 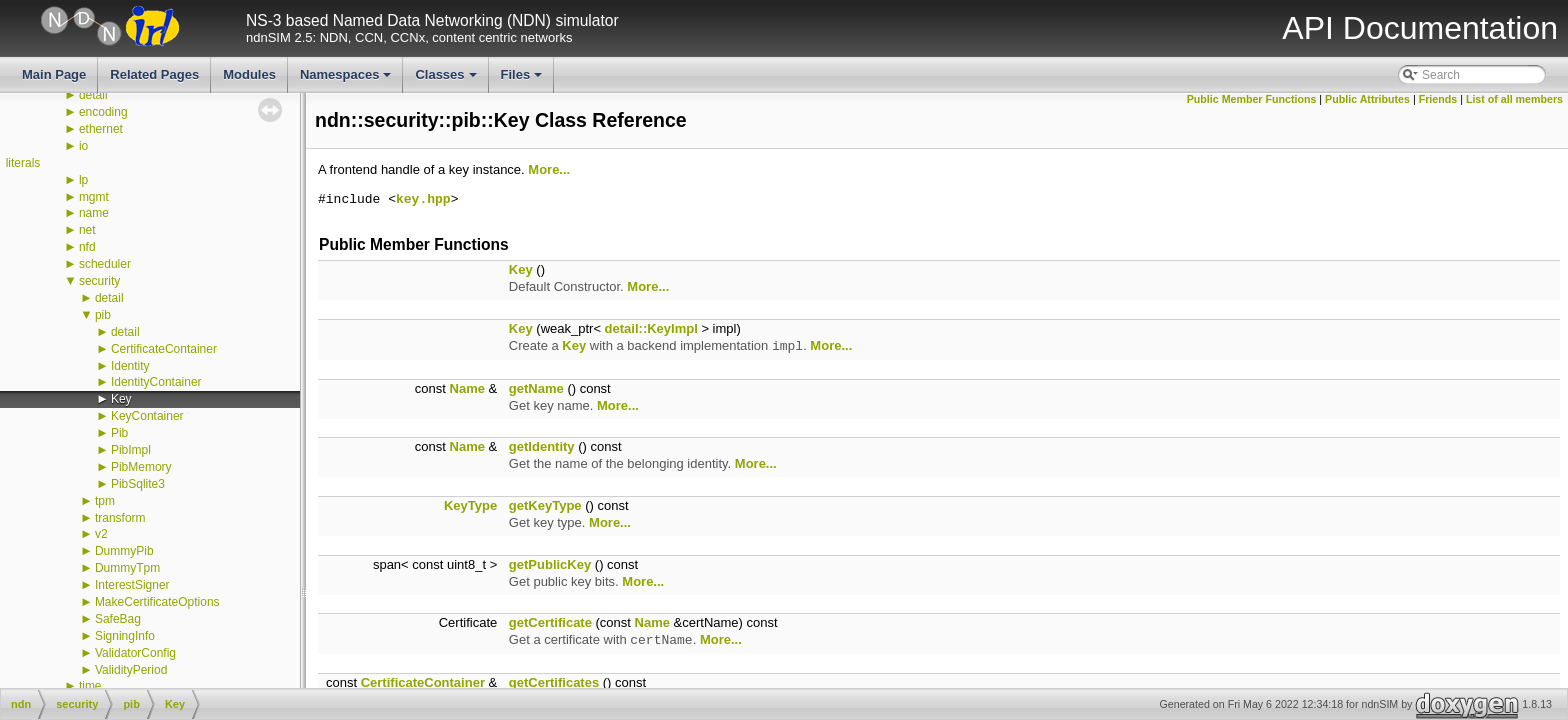 I want to click on KeyContainer, so click(x=147, y=416).